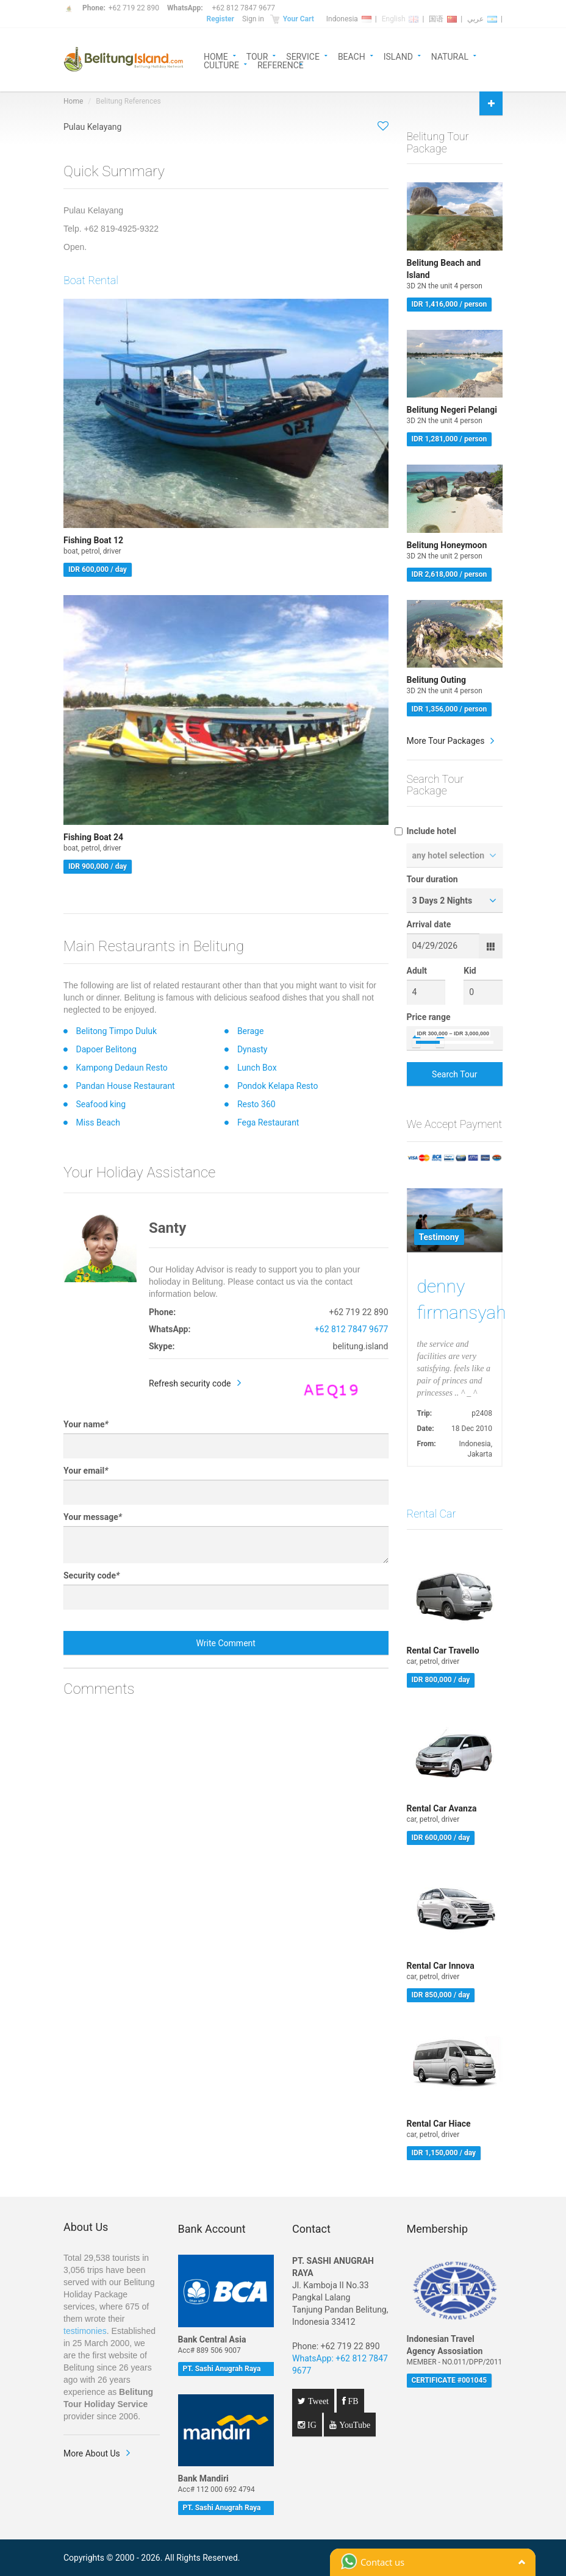 The image size is (566, 2576). I want to click on English, so click(400, 19).